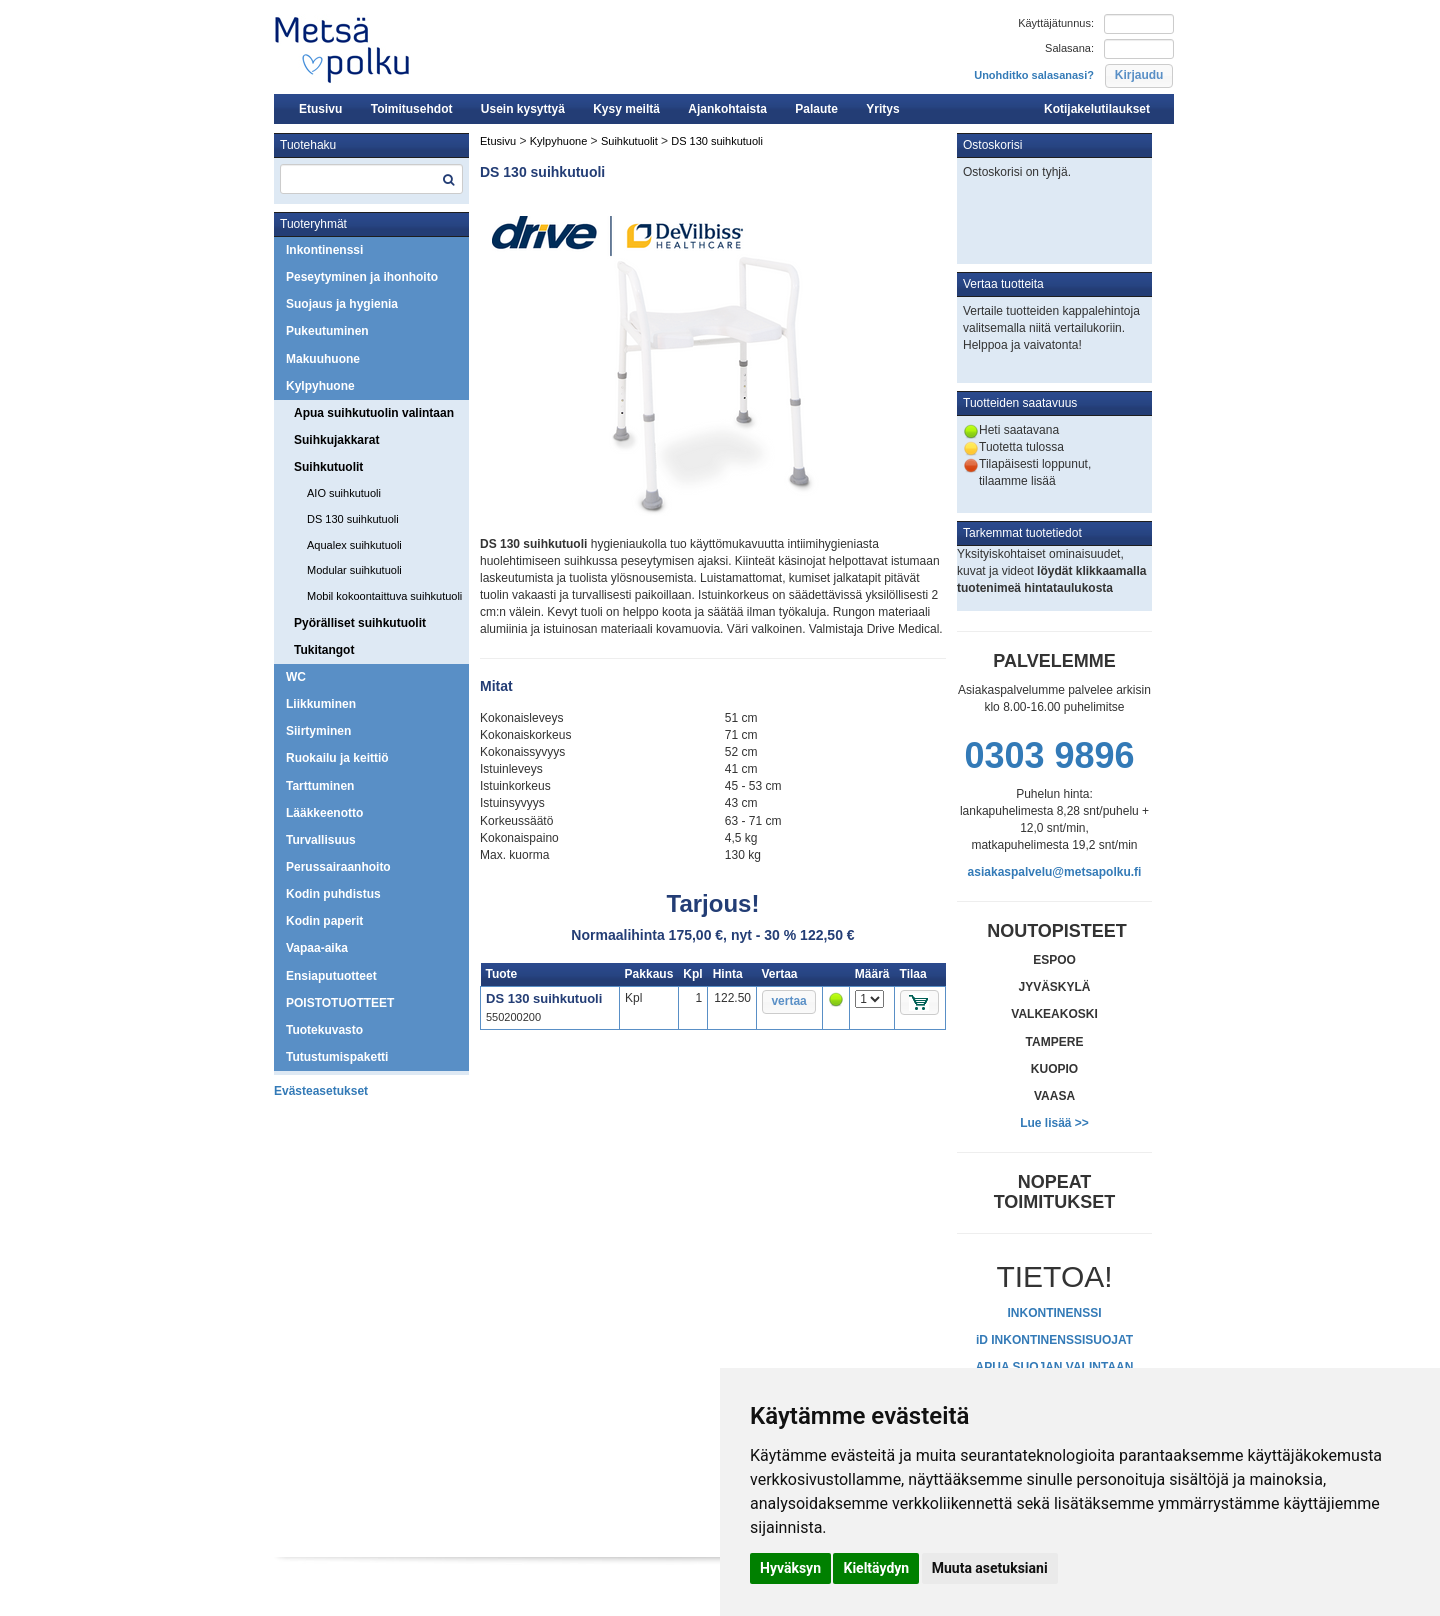  Describe the element at coordinates (374, 413) in the screenshot. I see `Apua suihkutuolin valintaan` at that location.